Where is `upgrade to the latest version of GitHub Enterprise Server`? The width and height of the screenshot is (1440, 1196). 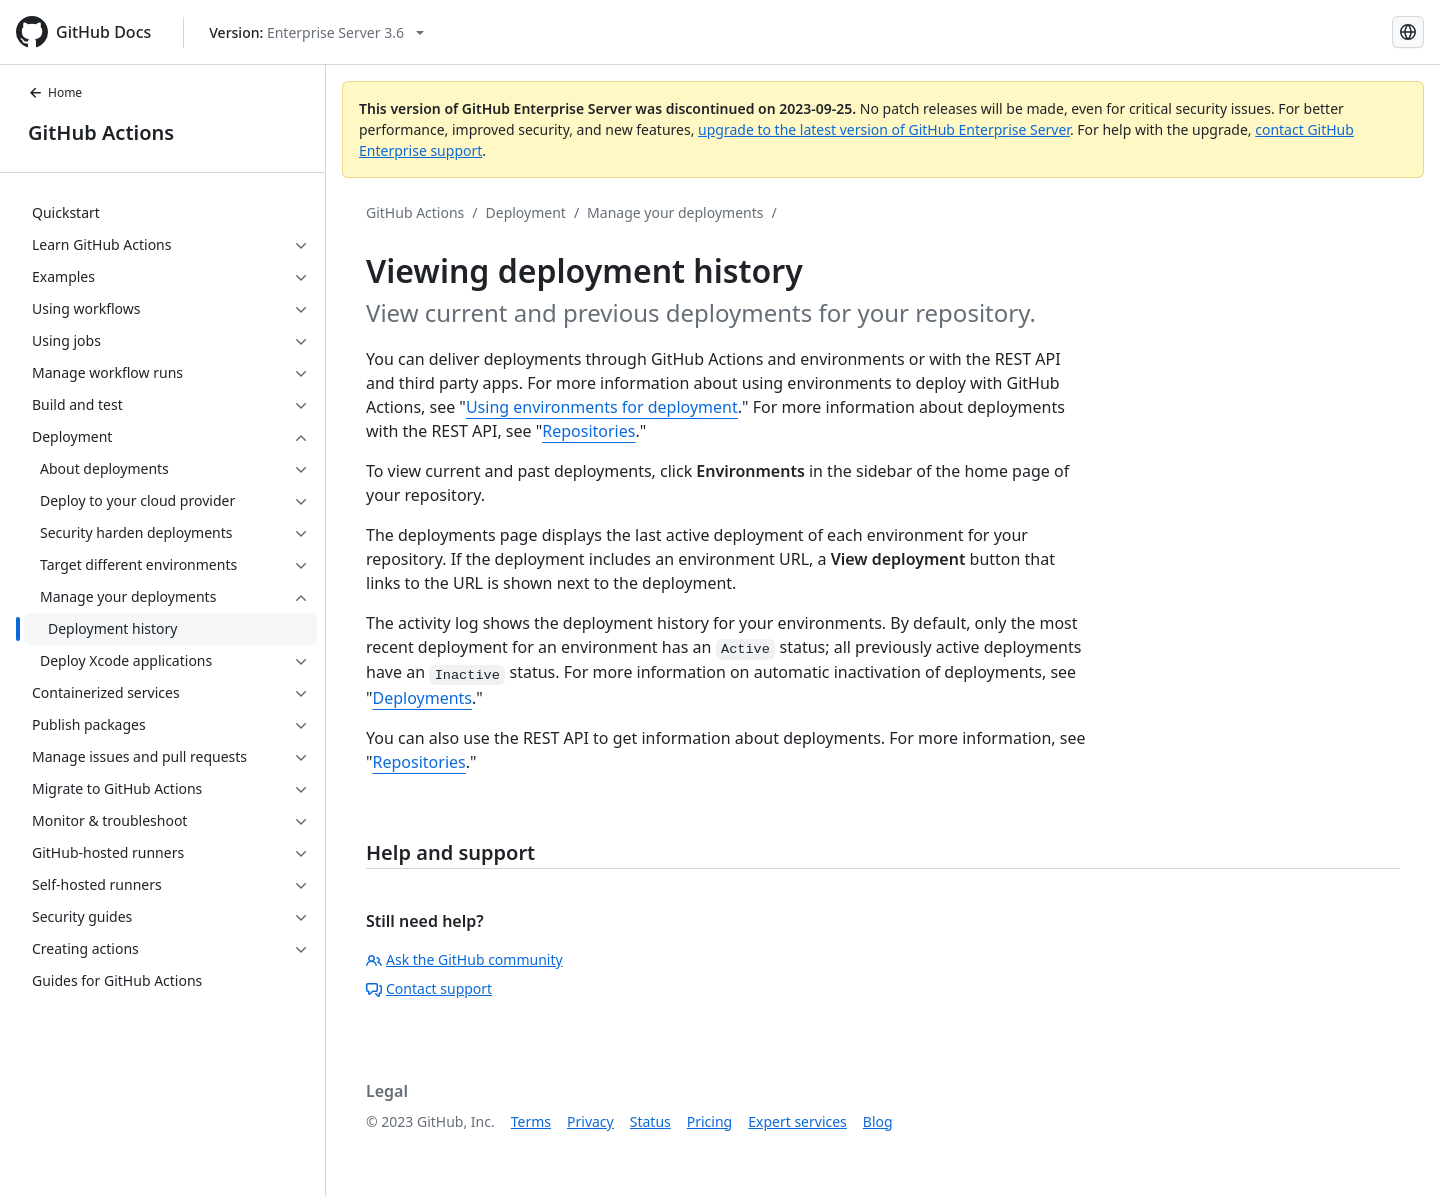
upgrade to the latest version of GitHub Enterprise Server is located at coordinates (884, 129).